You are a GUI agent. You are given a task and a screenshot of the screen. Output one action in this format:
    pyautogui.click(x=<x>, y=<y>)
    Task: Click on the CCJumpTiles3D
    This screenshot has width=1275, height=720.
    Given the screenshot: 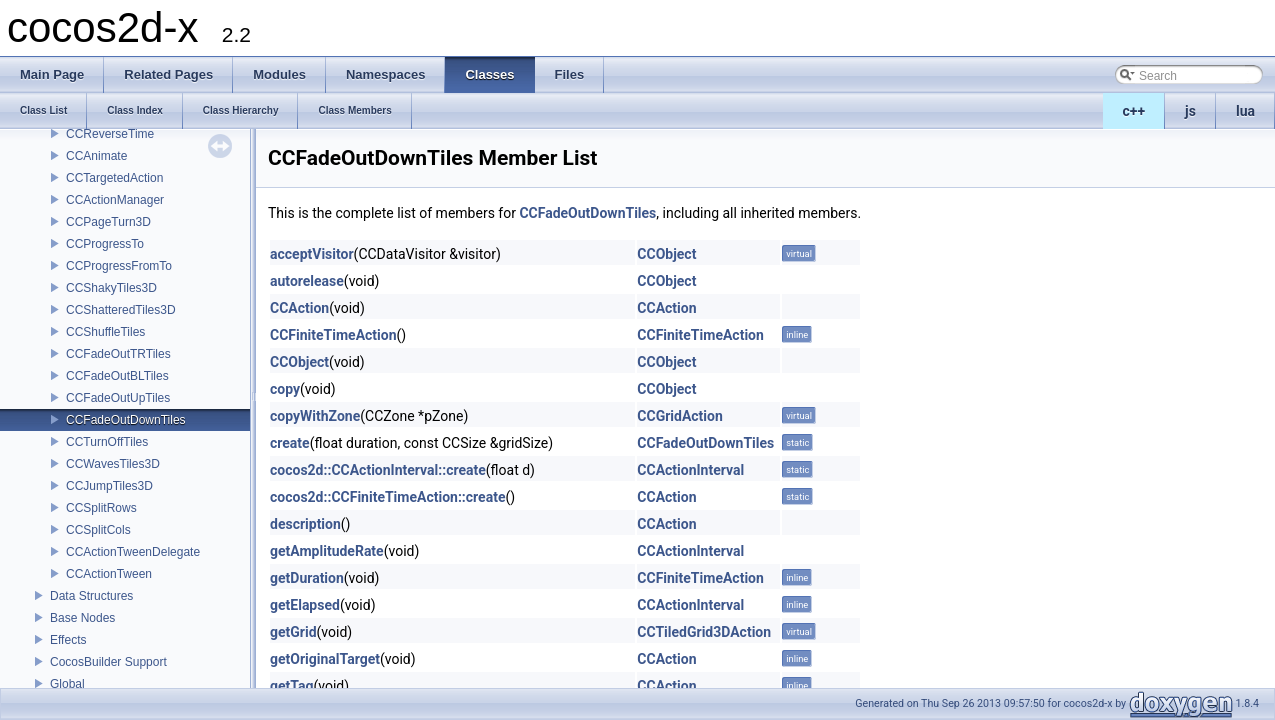 What is the action you would take?
    pyautogui.click(x=109, y=486)
    